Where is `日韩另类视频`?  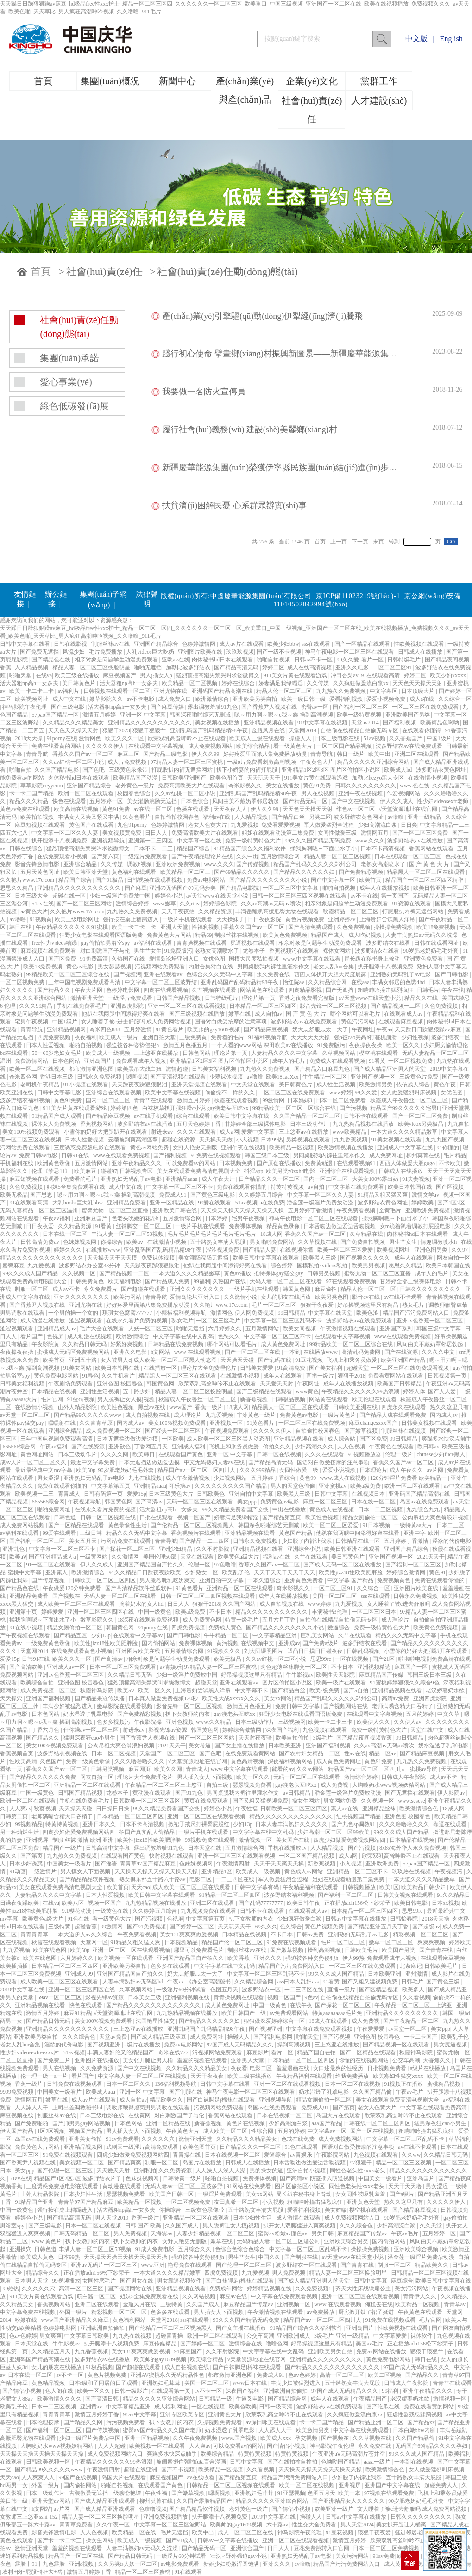
日韩另类视频 is located at coordinates (324, 1273).